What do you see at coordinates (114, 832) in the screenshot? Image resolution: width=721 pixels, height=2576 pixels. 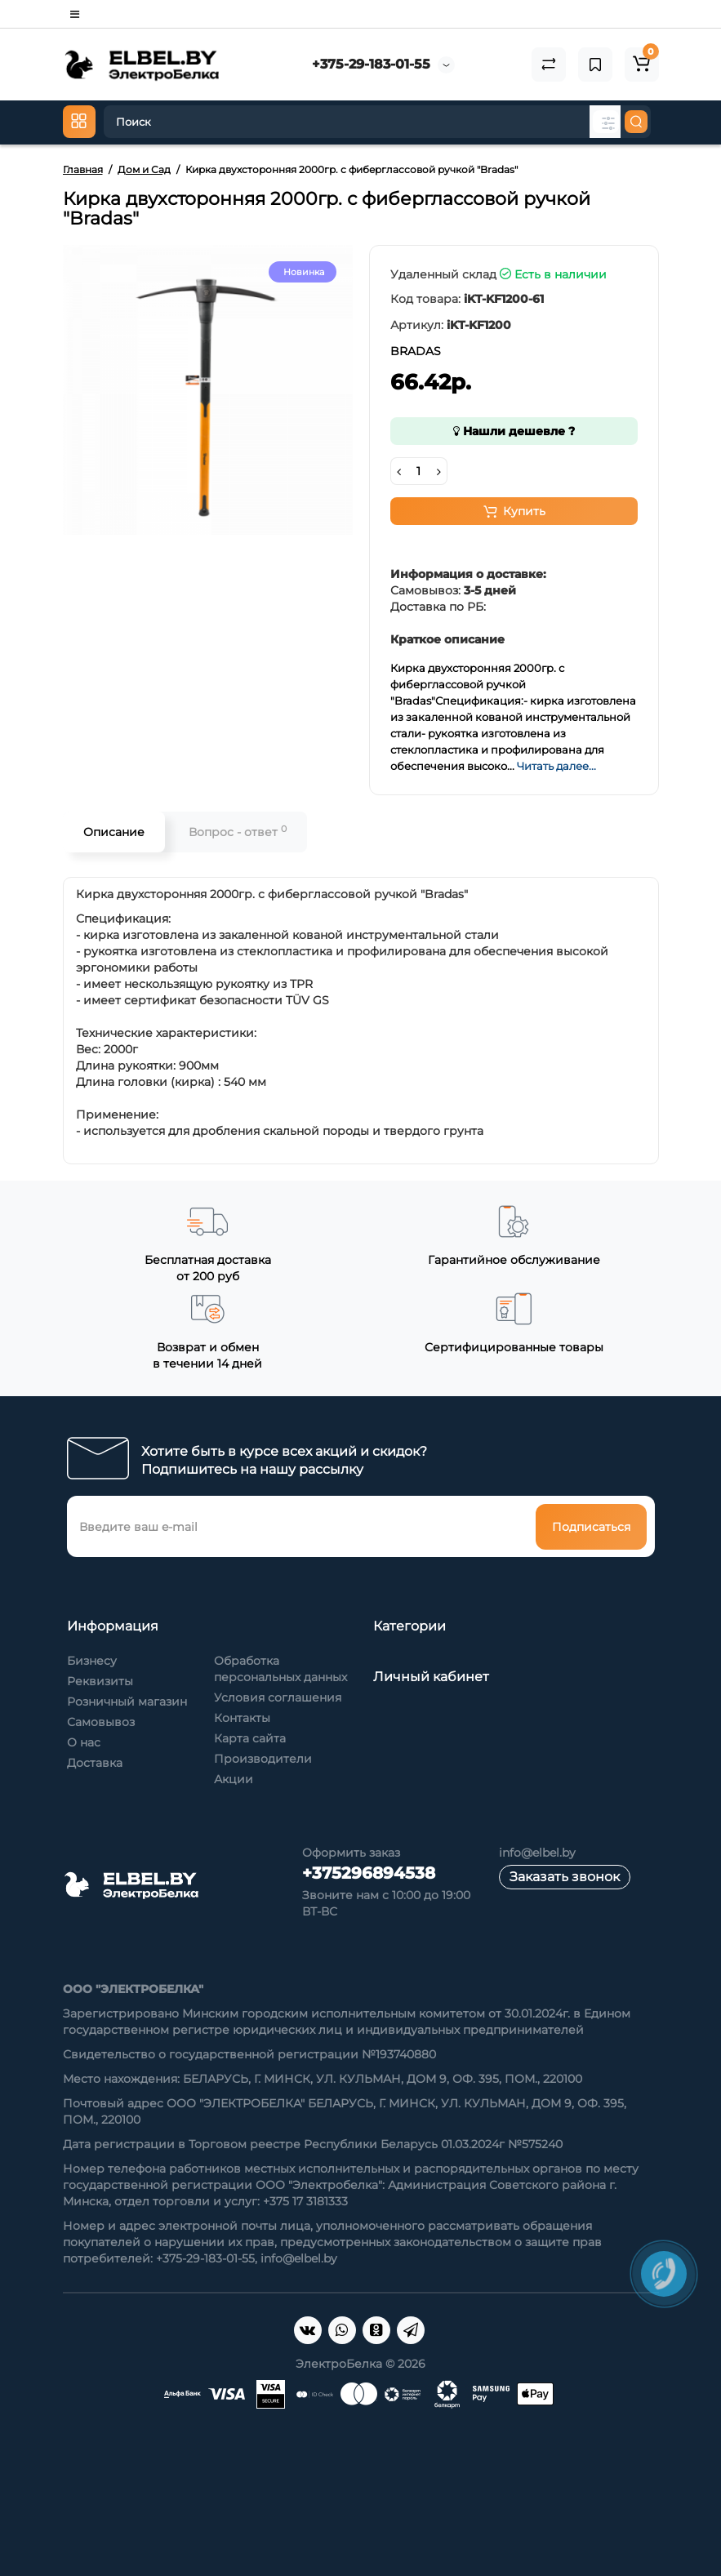 I see `Описание` at bounding box center [114, 832].